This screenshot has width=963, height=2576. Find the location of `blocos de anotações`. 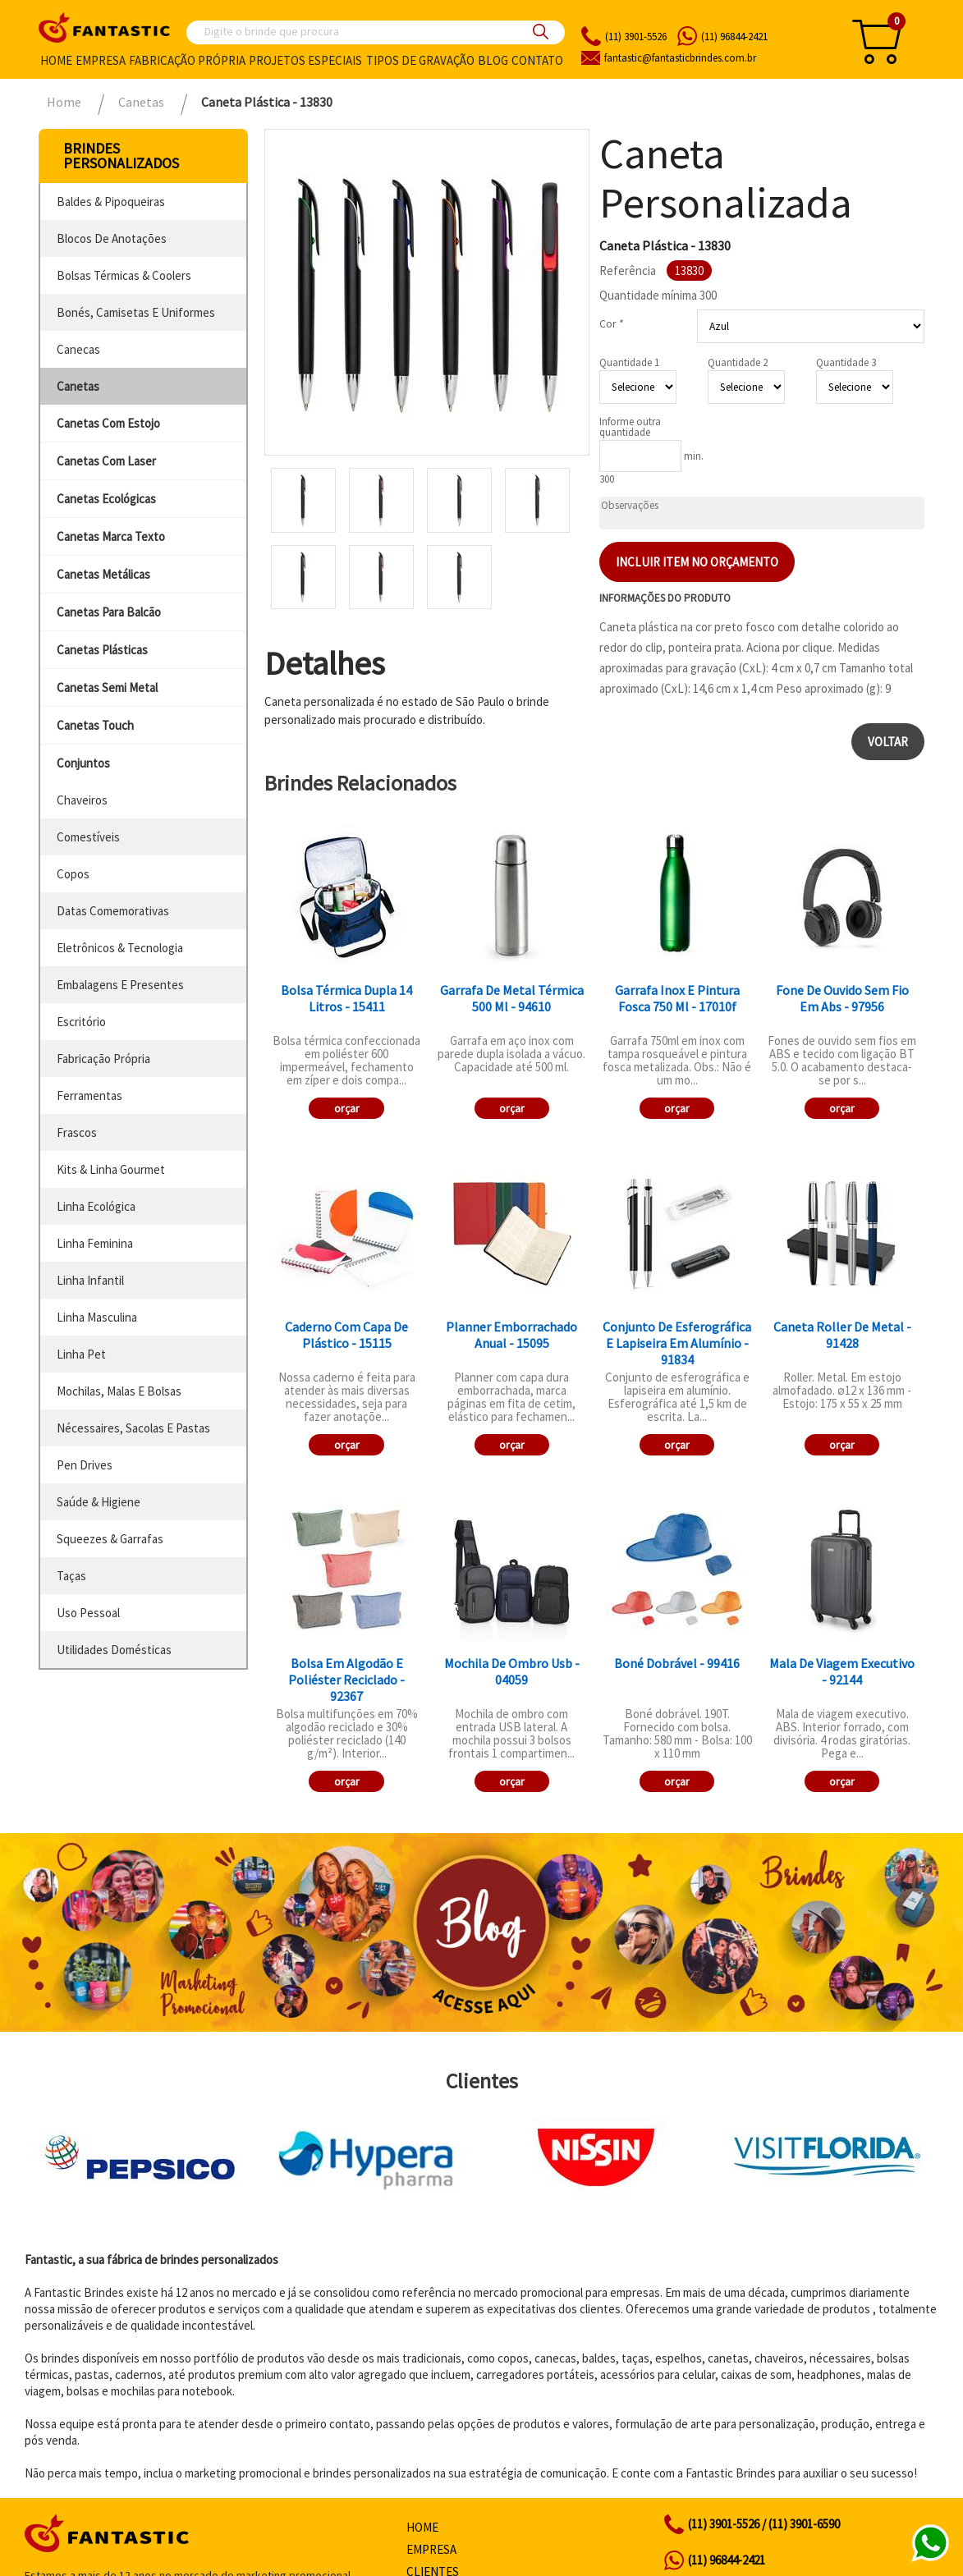

blocos de anotações is located at coordinates (112, 238).